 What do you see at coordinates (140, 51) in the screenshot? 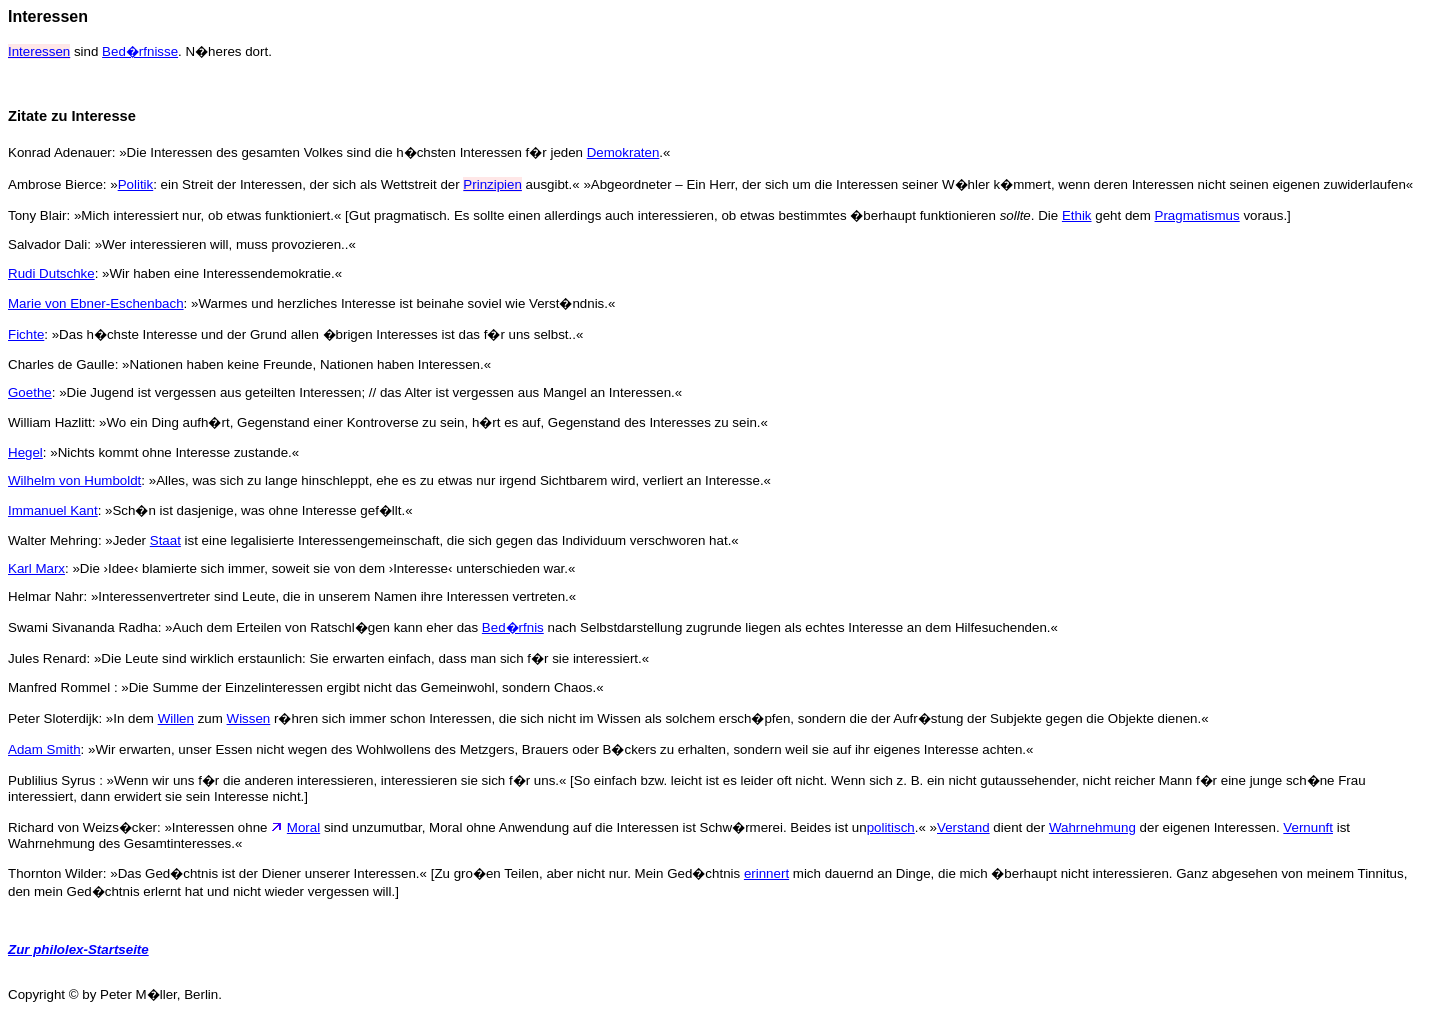
I see `Bed�rfnisse` at bounding box center [140, 51].